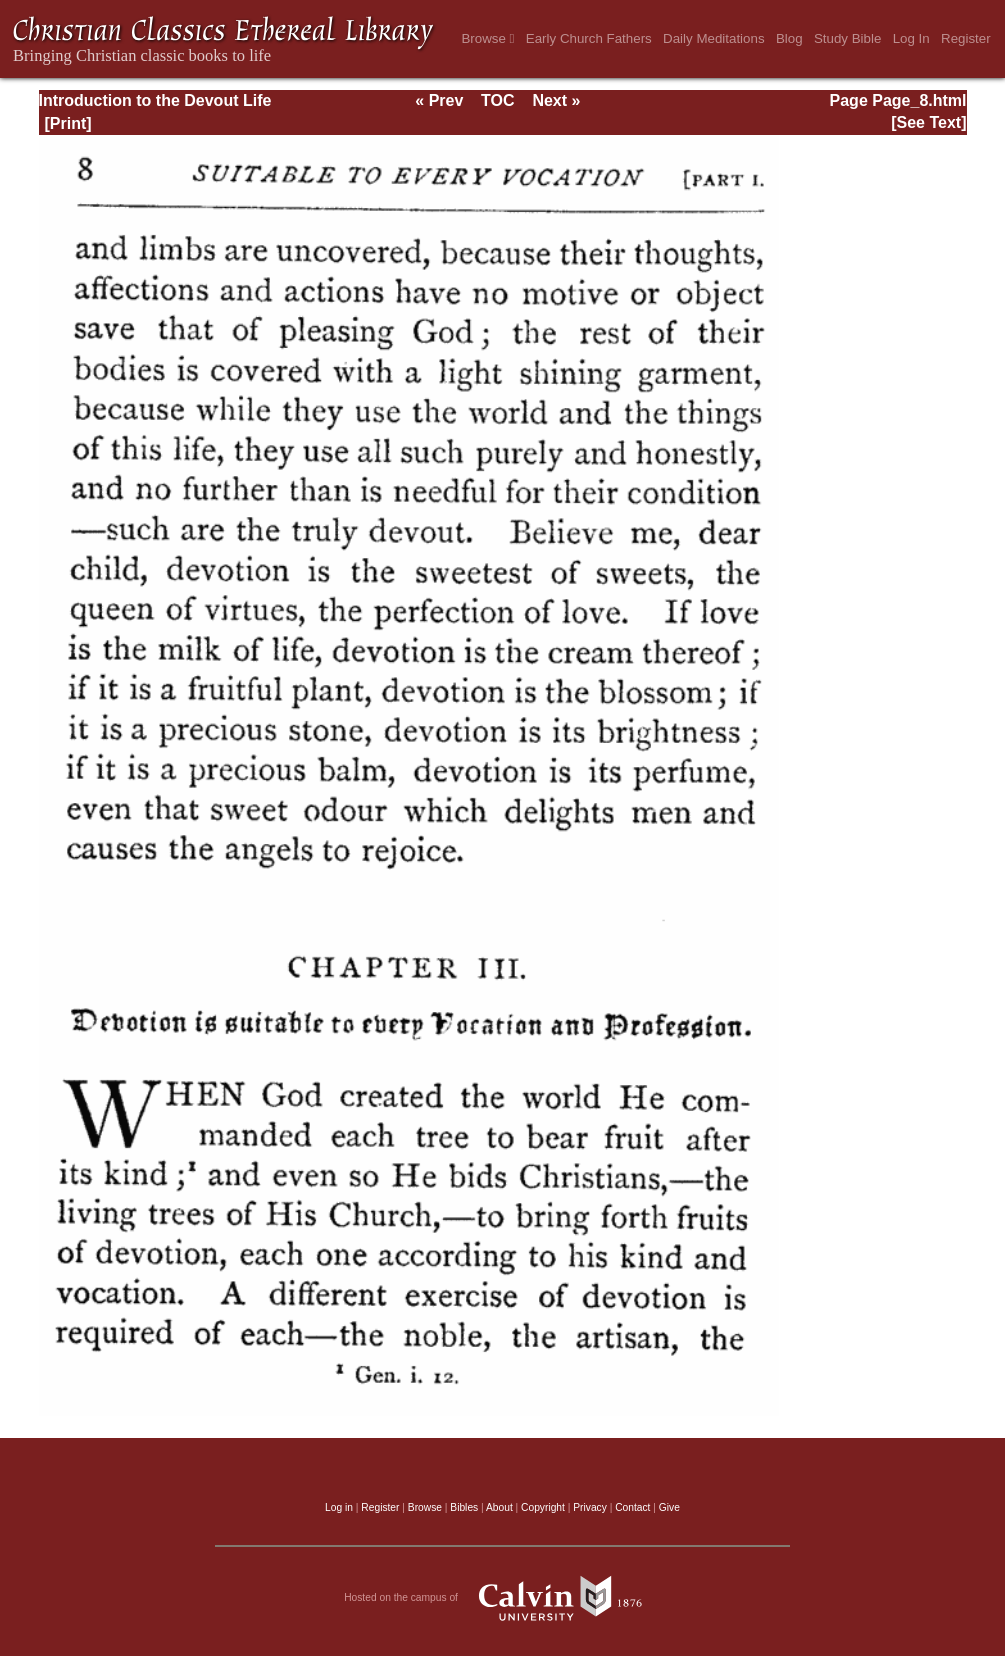 The width and height of the screenshot is (1005, 1656). I want to click on About, so click(499, 1507).